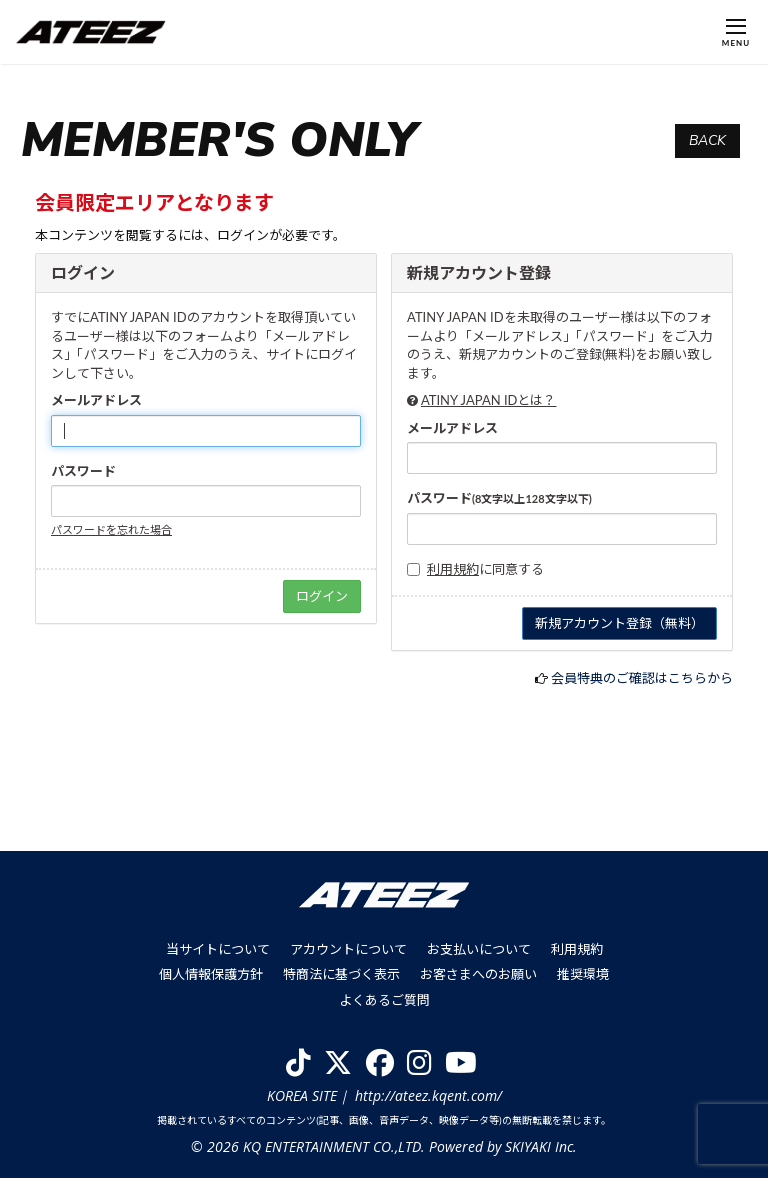  I want to click on アカウントについて, so click(348, 949).